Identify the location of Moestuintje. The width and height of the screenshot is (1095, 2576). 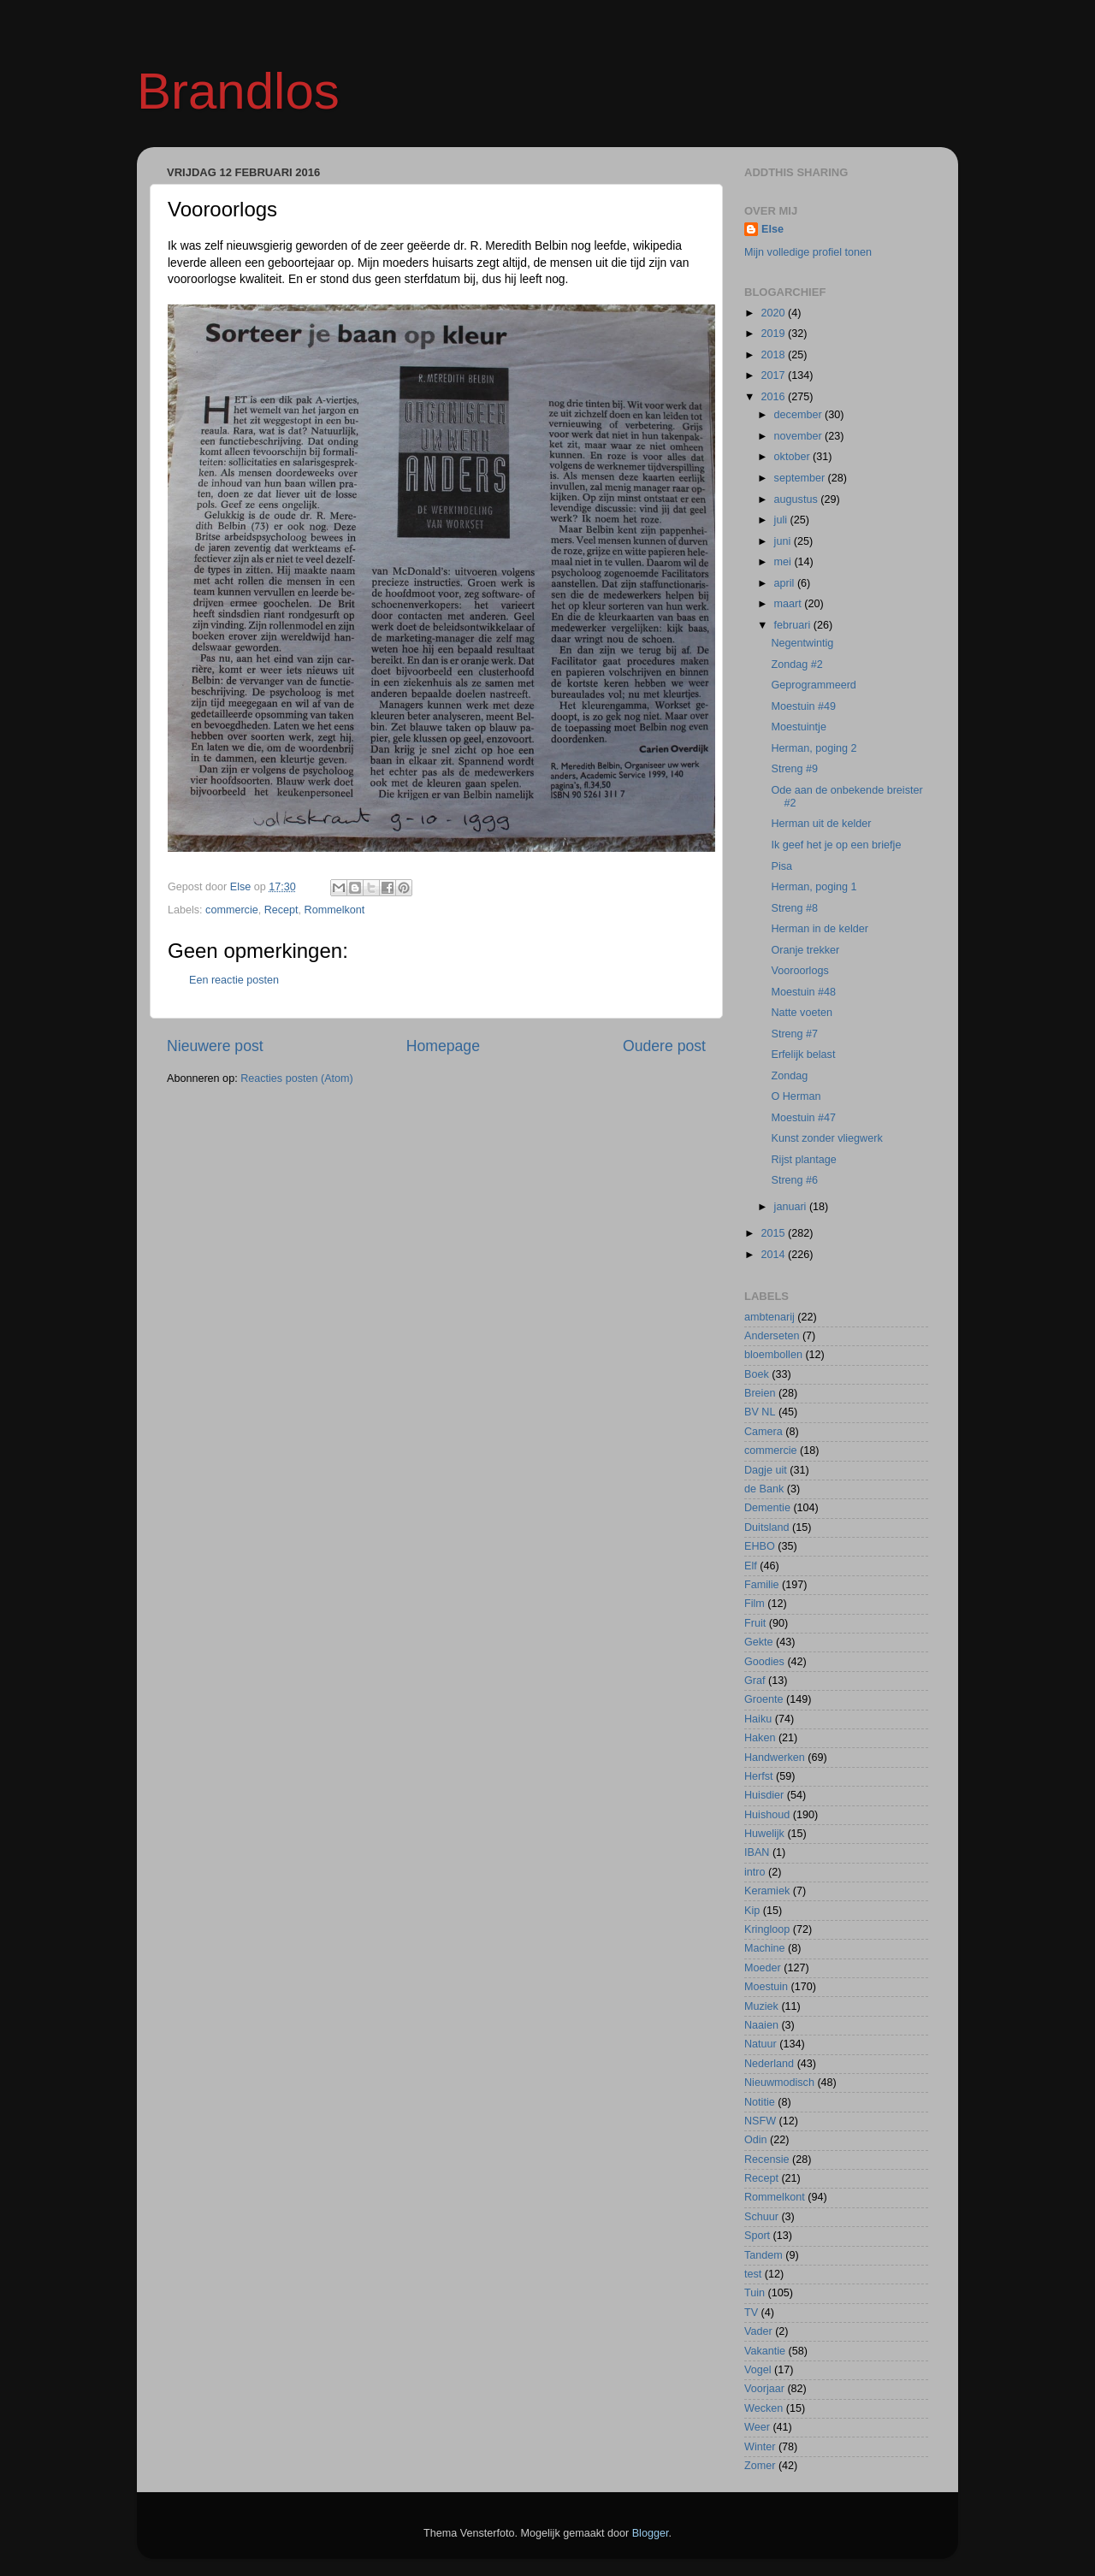
(798, 727).